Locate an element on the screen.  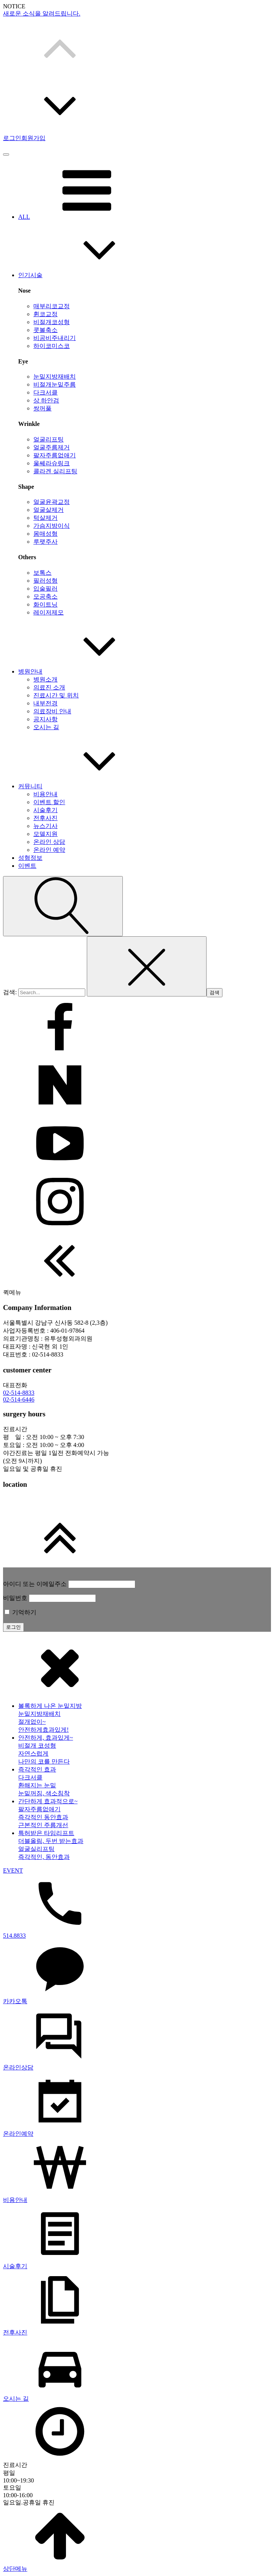
기억하기 is located at coordinates (20, 1612).